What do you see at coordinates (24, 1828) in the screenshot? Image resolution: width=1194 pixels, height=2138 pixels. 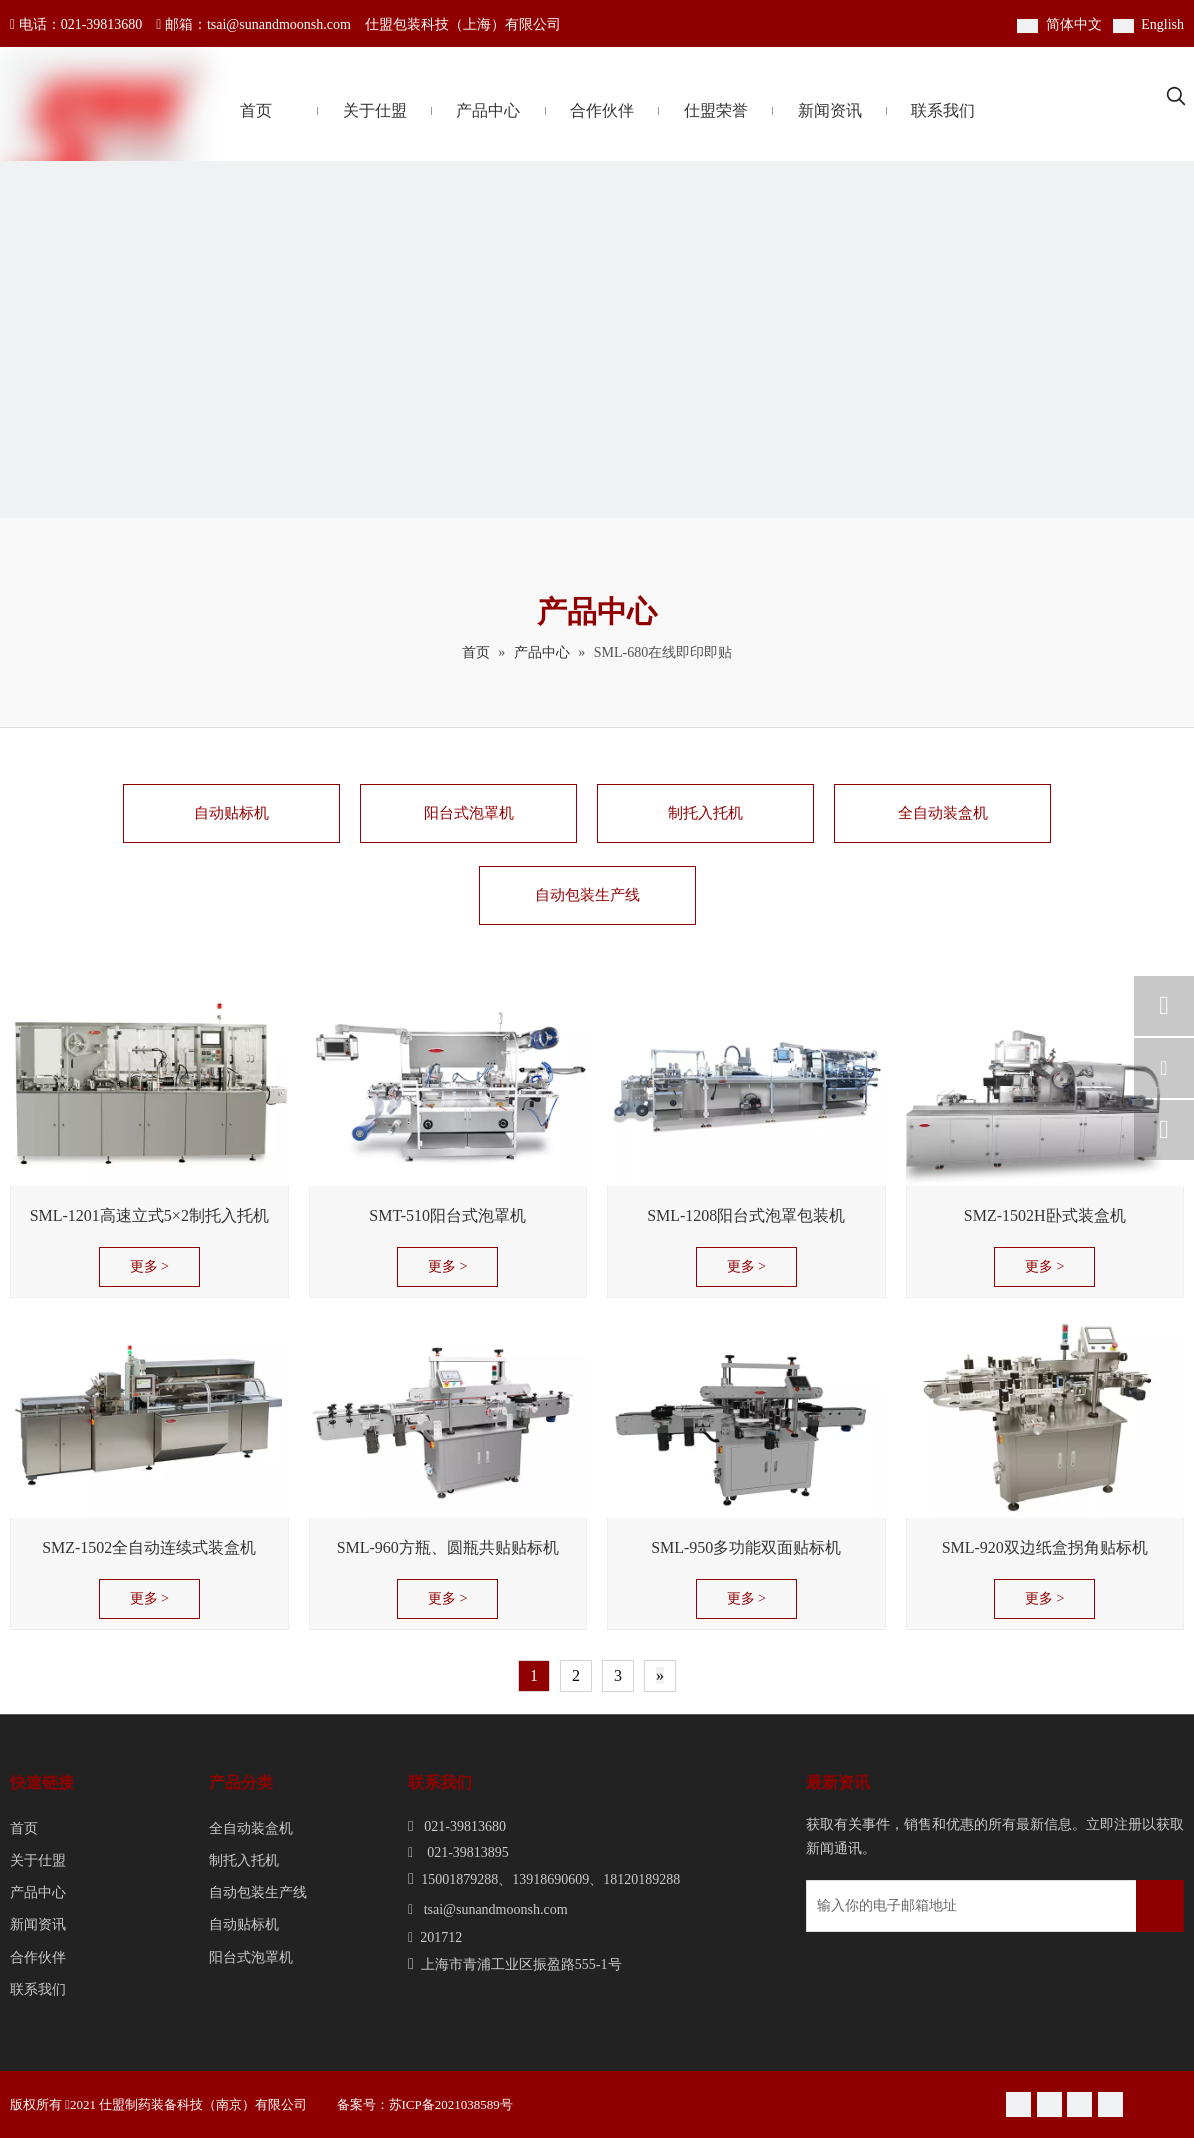 I see `首页` at bounding box center [24, 1828].